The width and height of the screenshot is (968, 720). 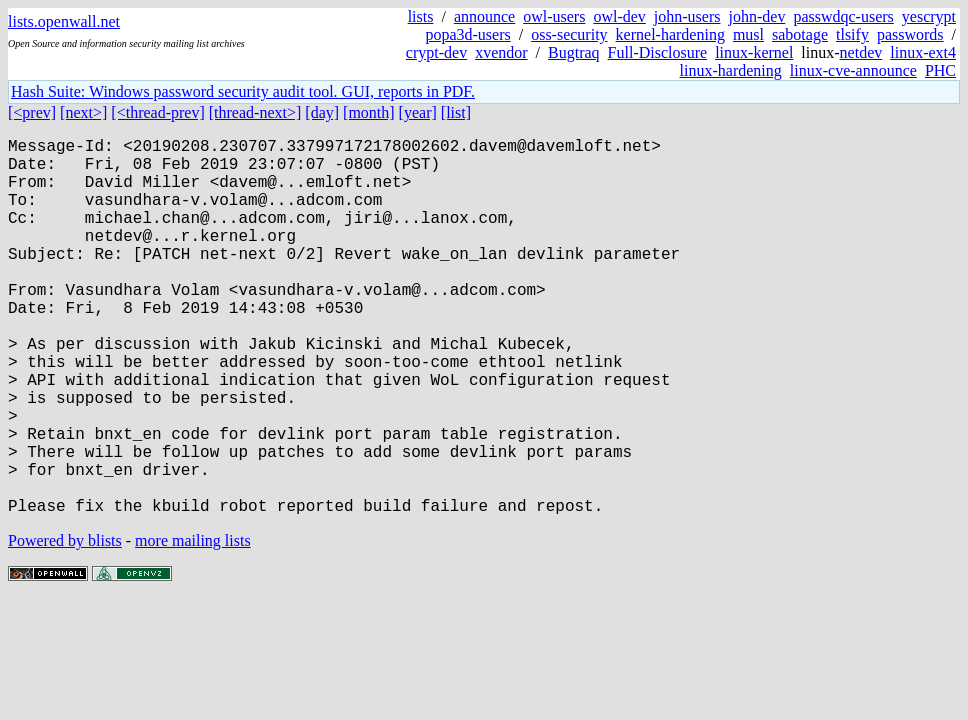 I want to click on [<thread-prev], so click(x=157, y=112).